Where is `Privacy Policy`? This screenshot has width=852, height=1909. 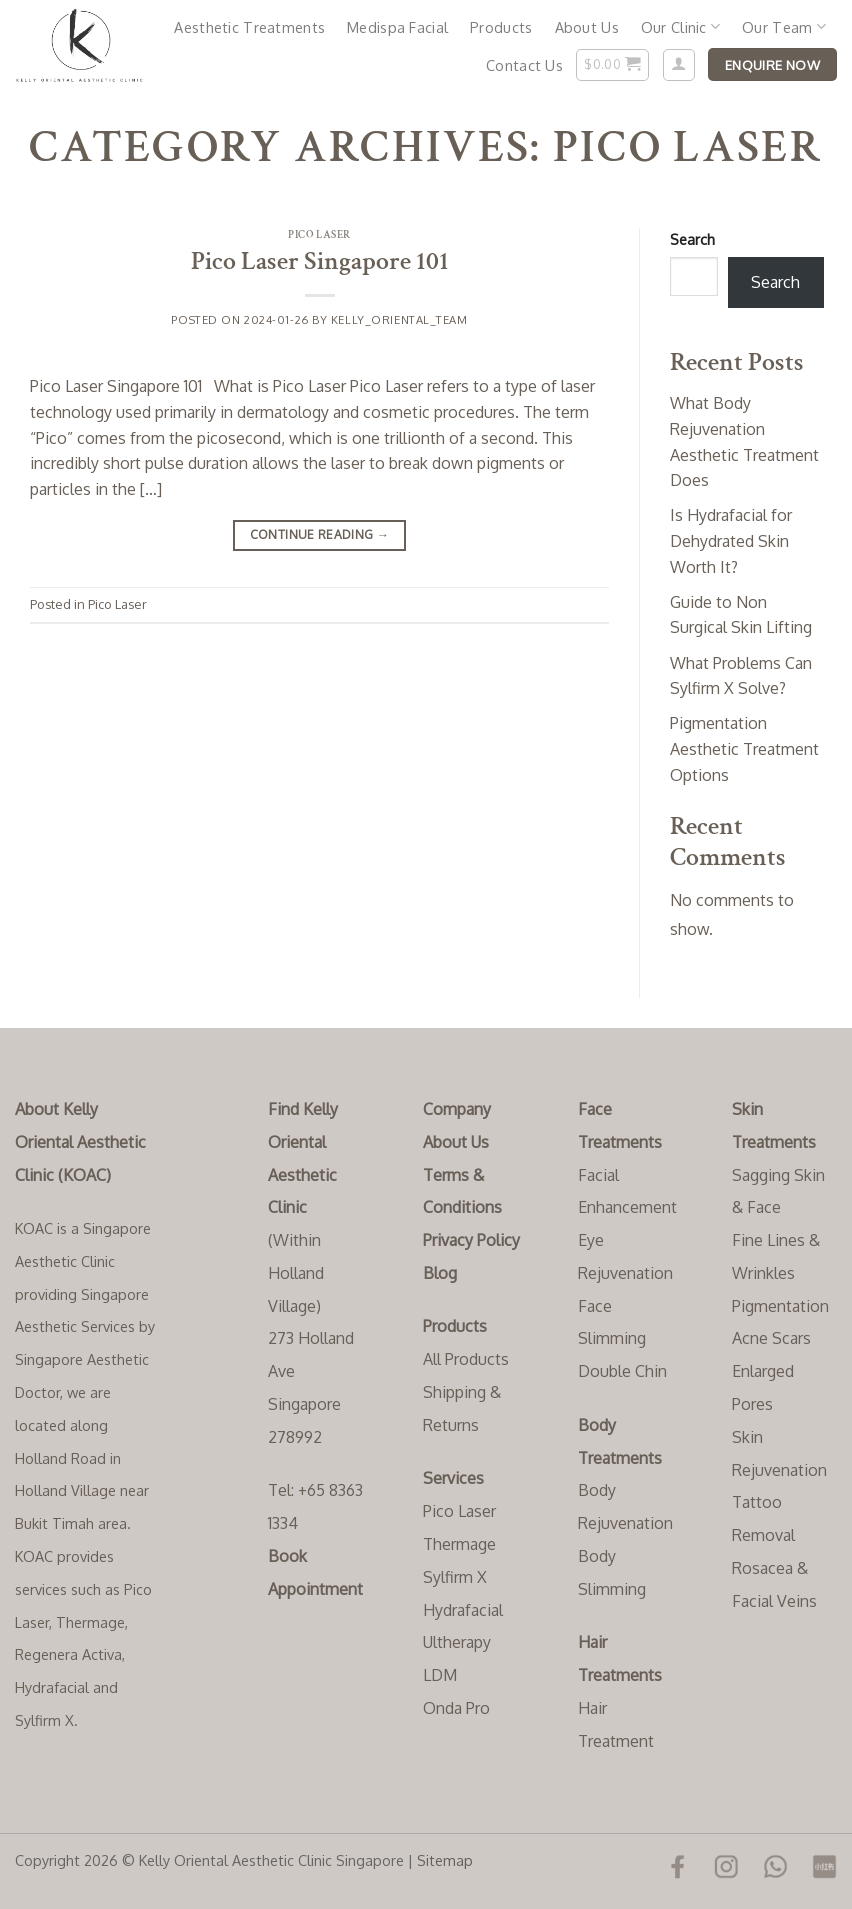 Privacy Policy is located at coordinates (471, 1240).